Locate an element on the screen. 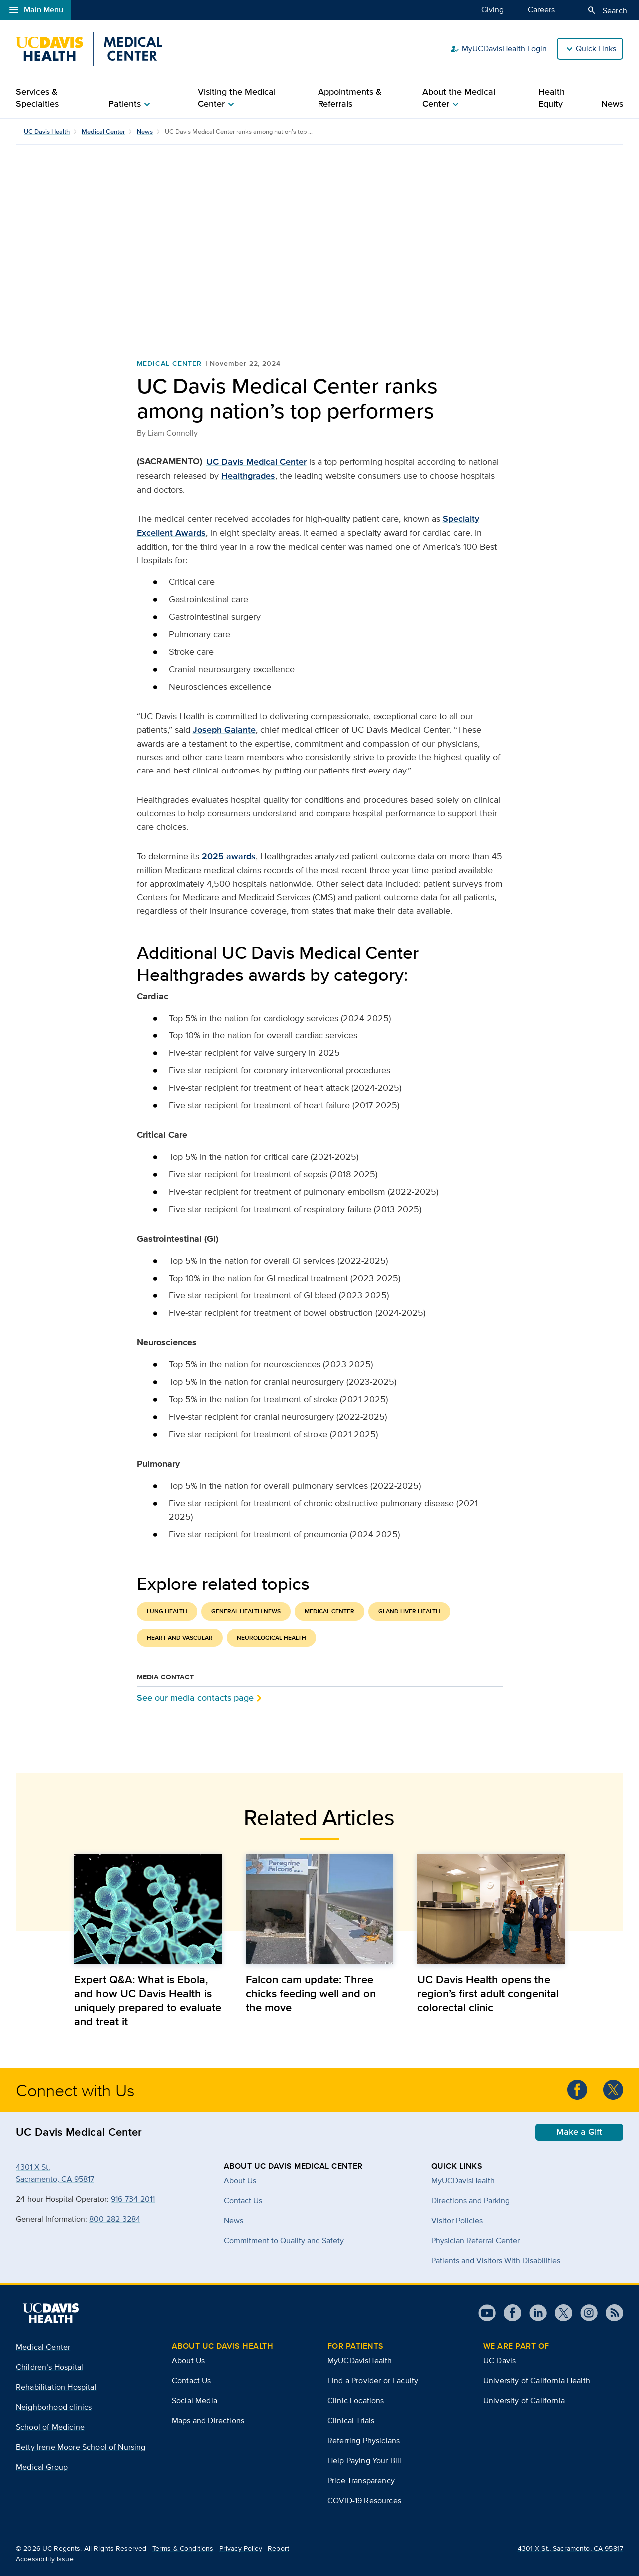 This screenshot has height=2576, width=639. UC Davis Medical Center is located at coordinates (256, 461).